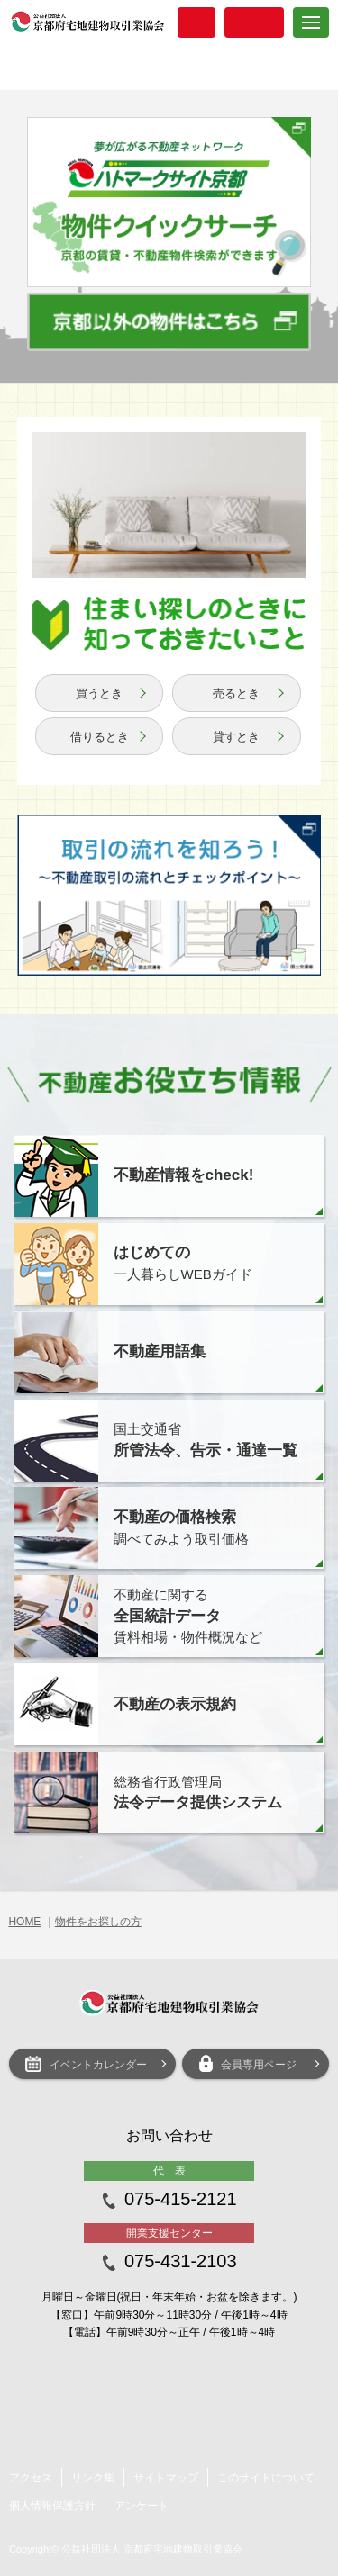 Image resolution: width=338 pixels, height=2576 pixels. What do you see at coordinates (165, 2478) in the screenshot?
I see `サイトマップ` at bounding box center [165, 2478].